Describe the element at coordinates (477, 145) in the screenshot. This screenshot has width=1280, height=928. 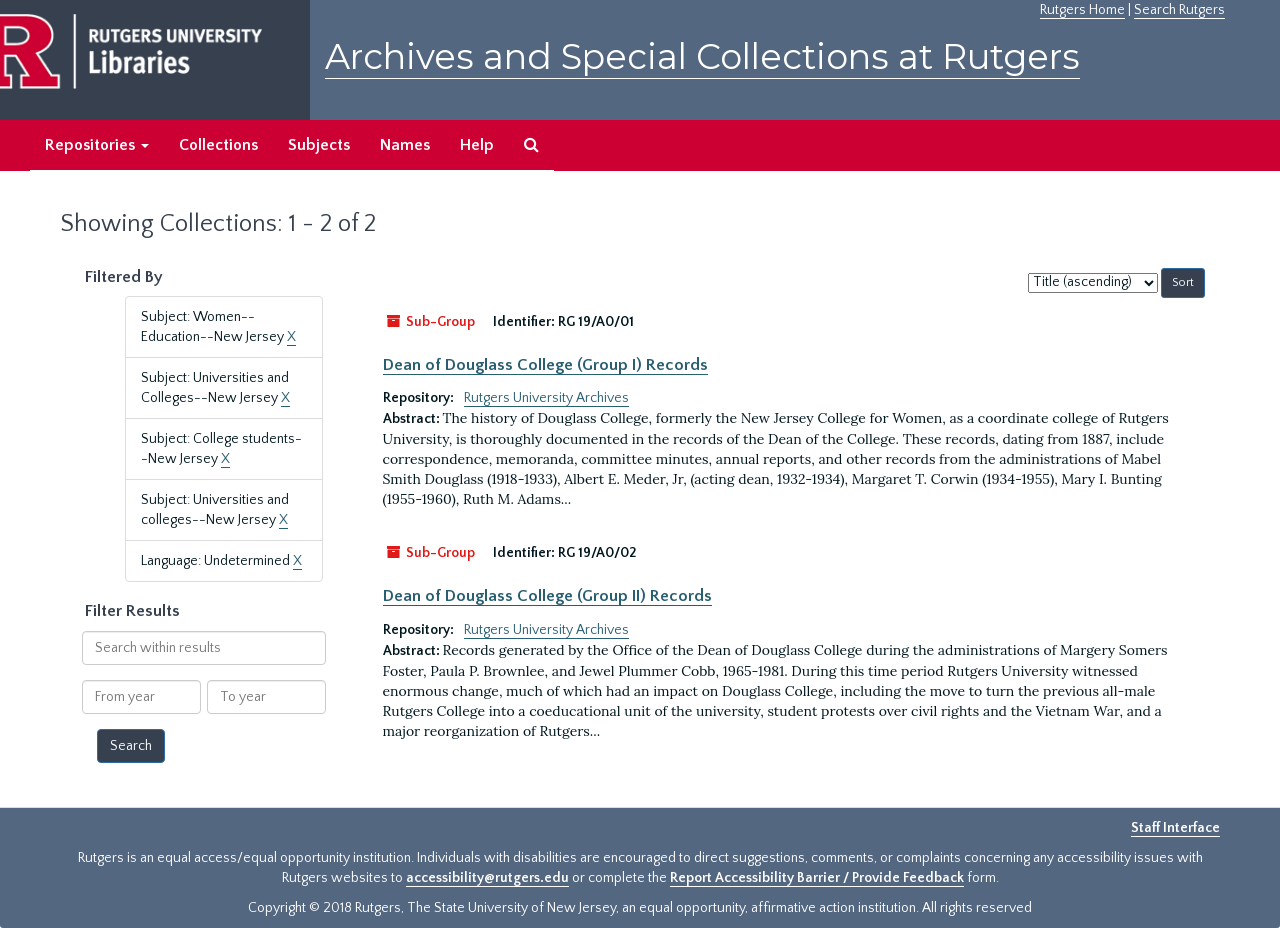
I see `Help` at that location.